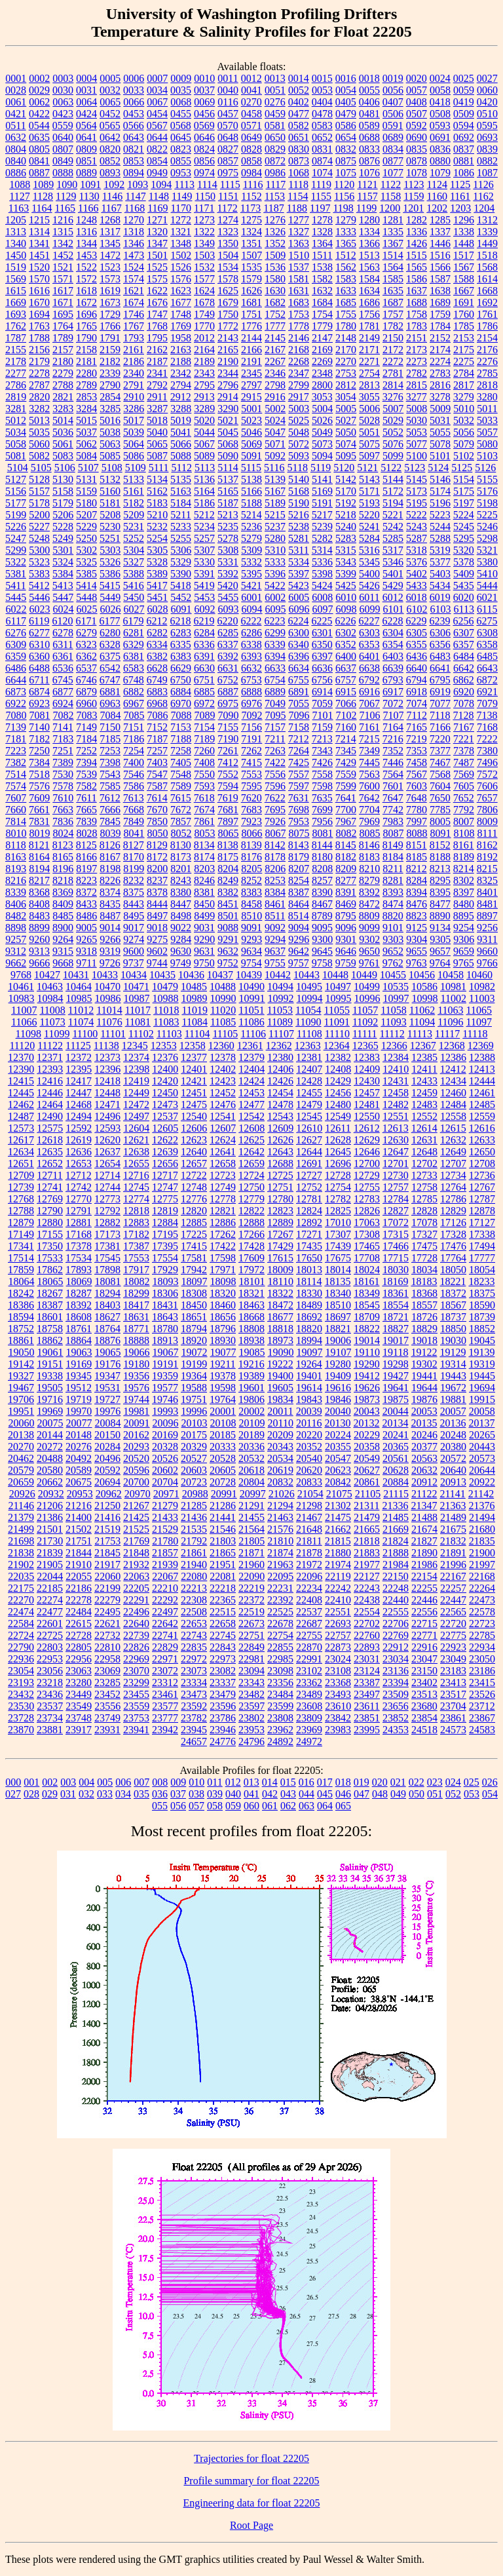 The image size is (503, 2576). I want to click on 21669, so click(395, 1529).